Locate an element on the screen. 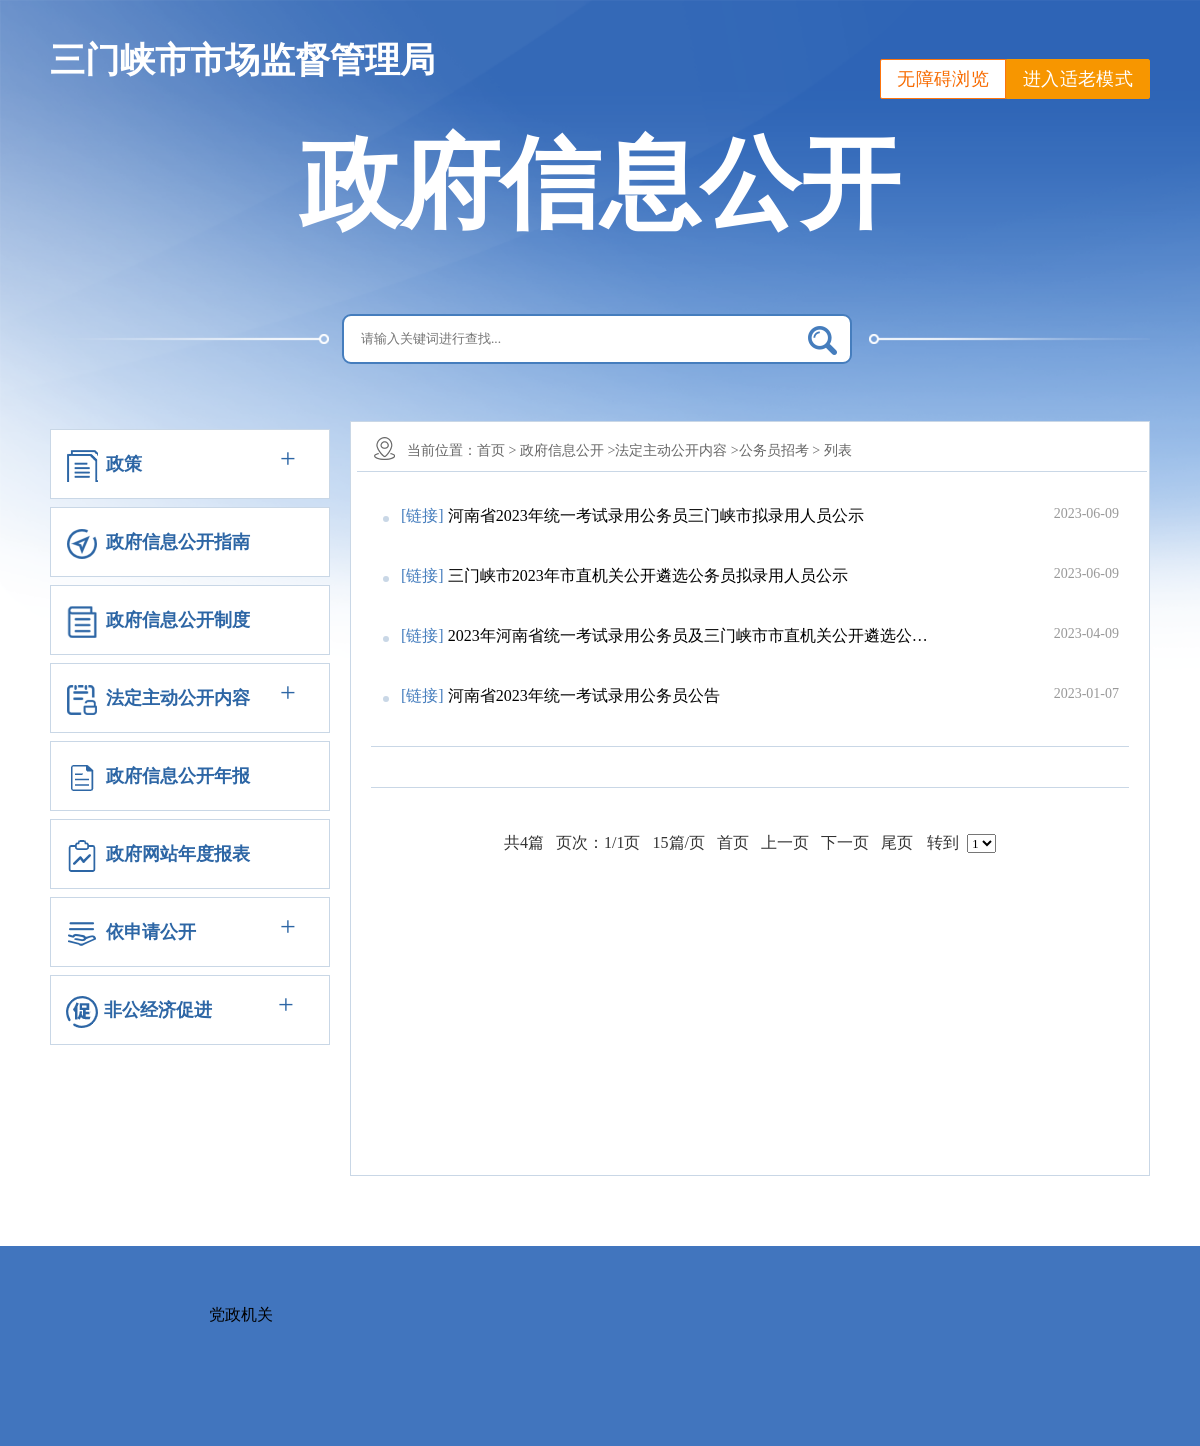  首页 > is located at coordinates (496, 450).